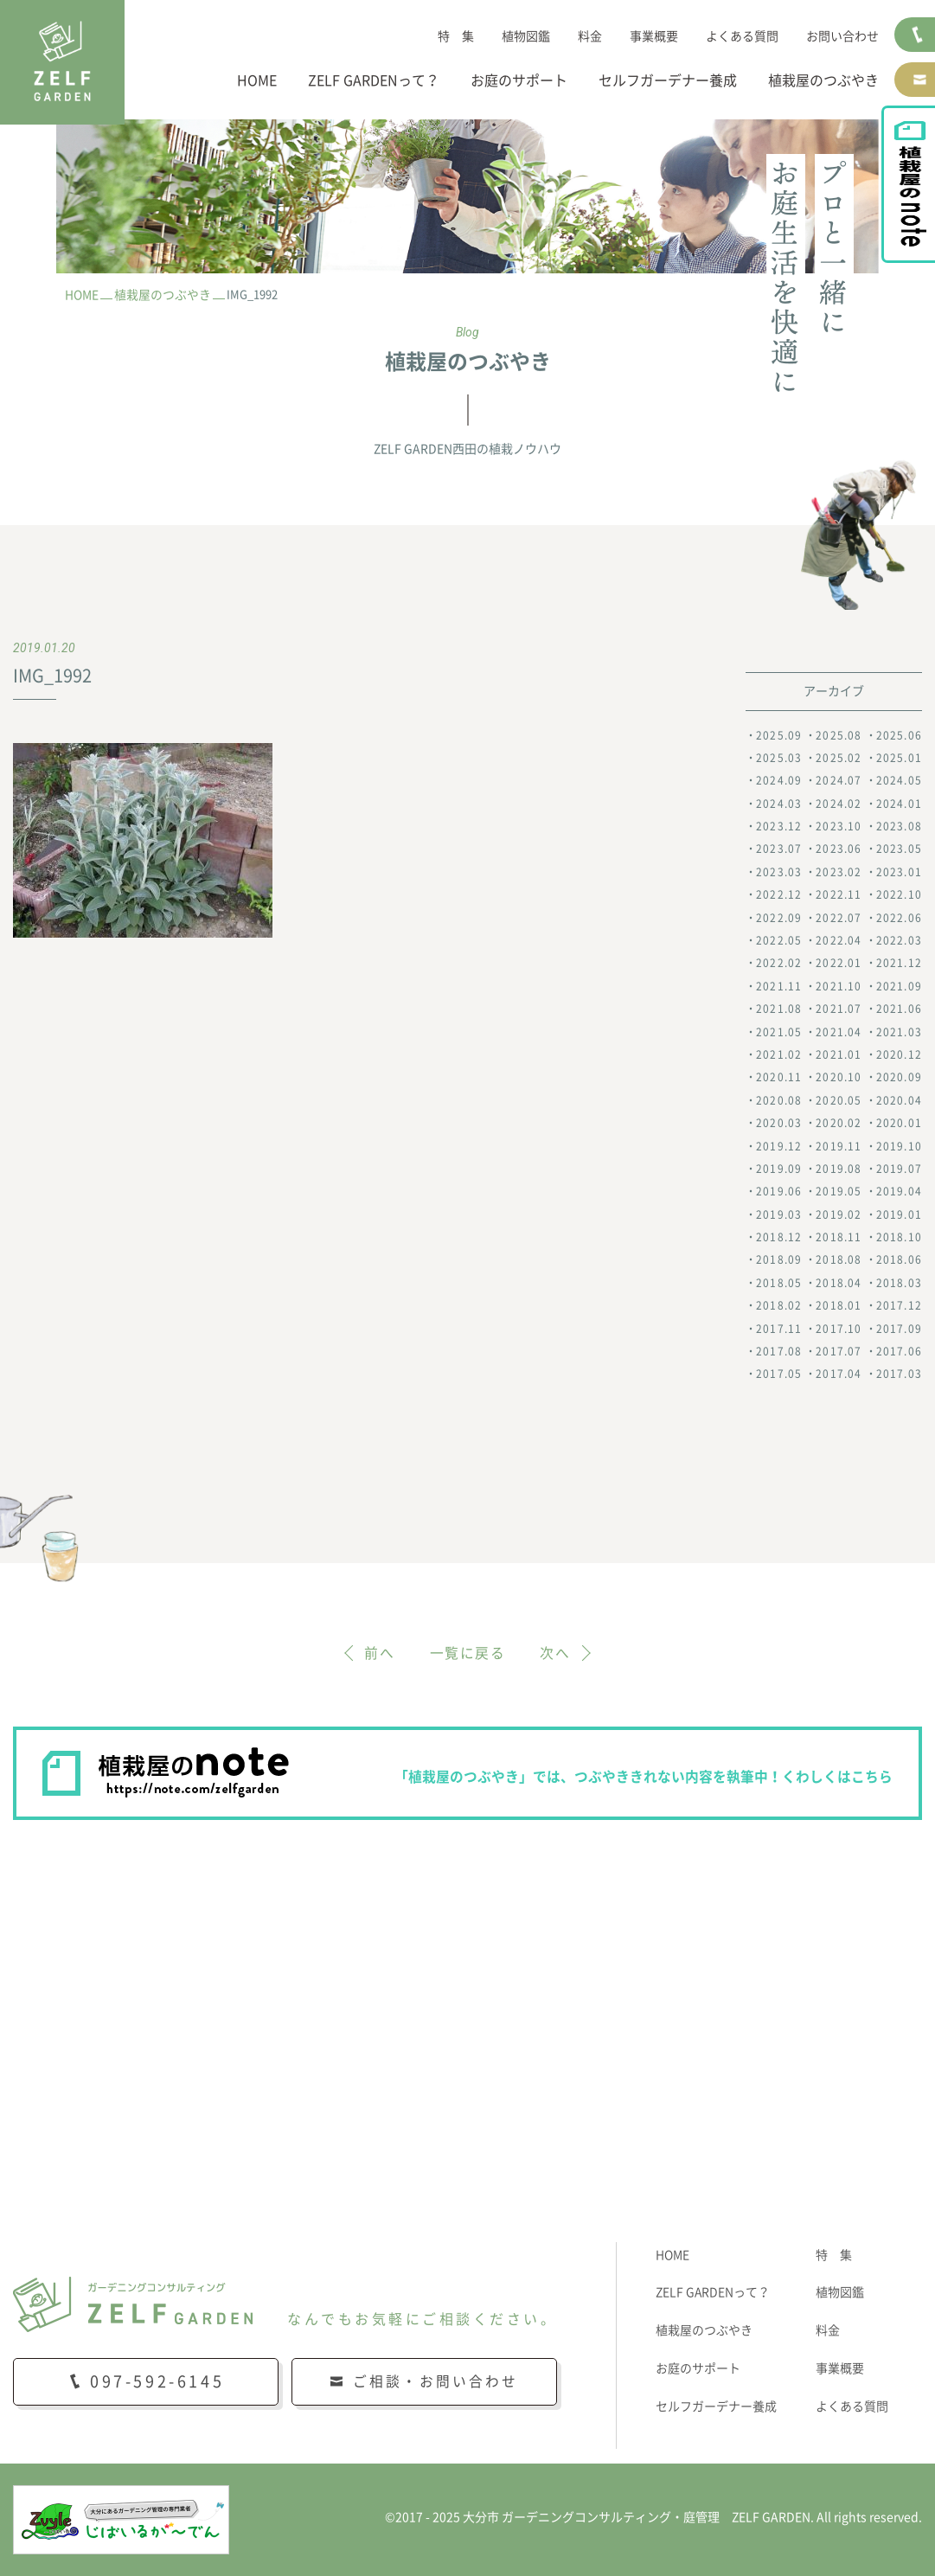  I want to click on 2022.04, so click(838, 940).